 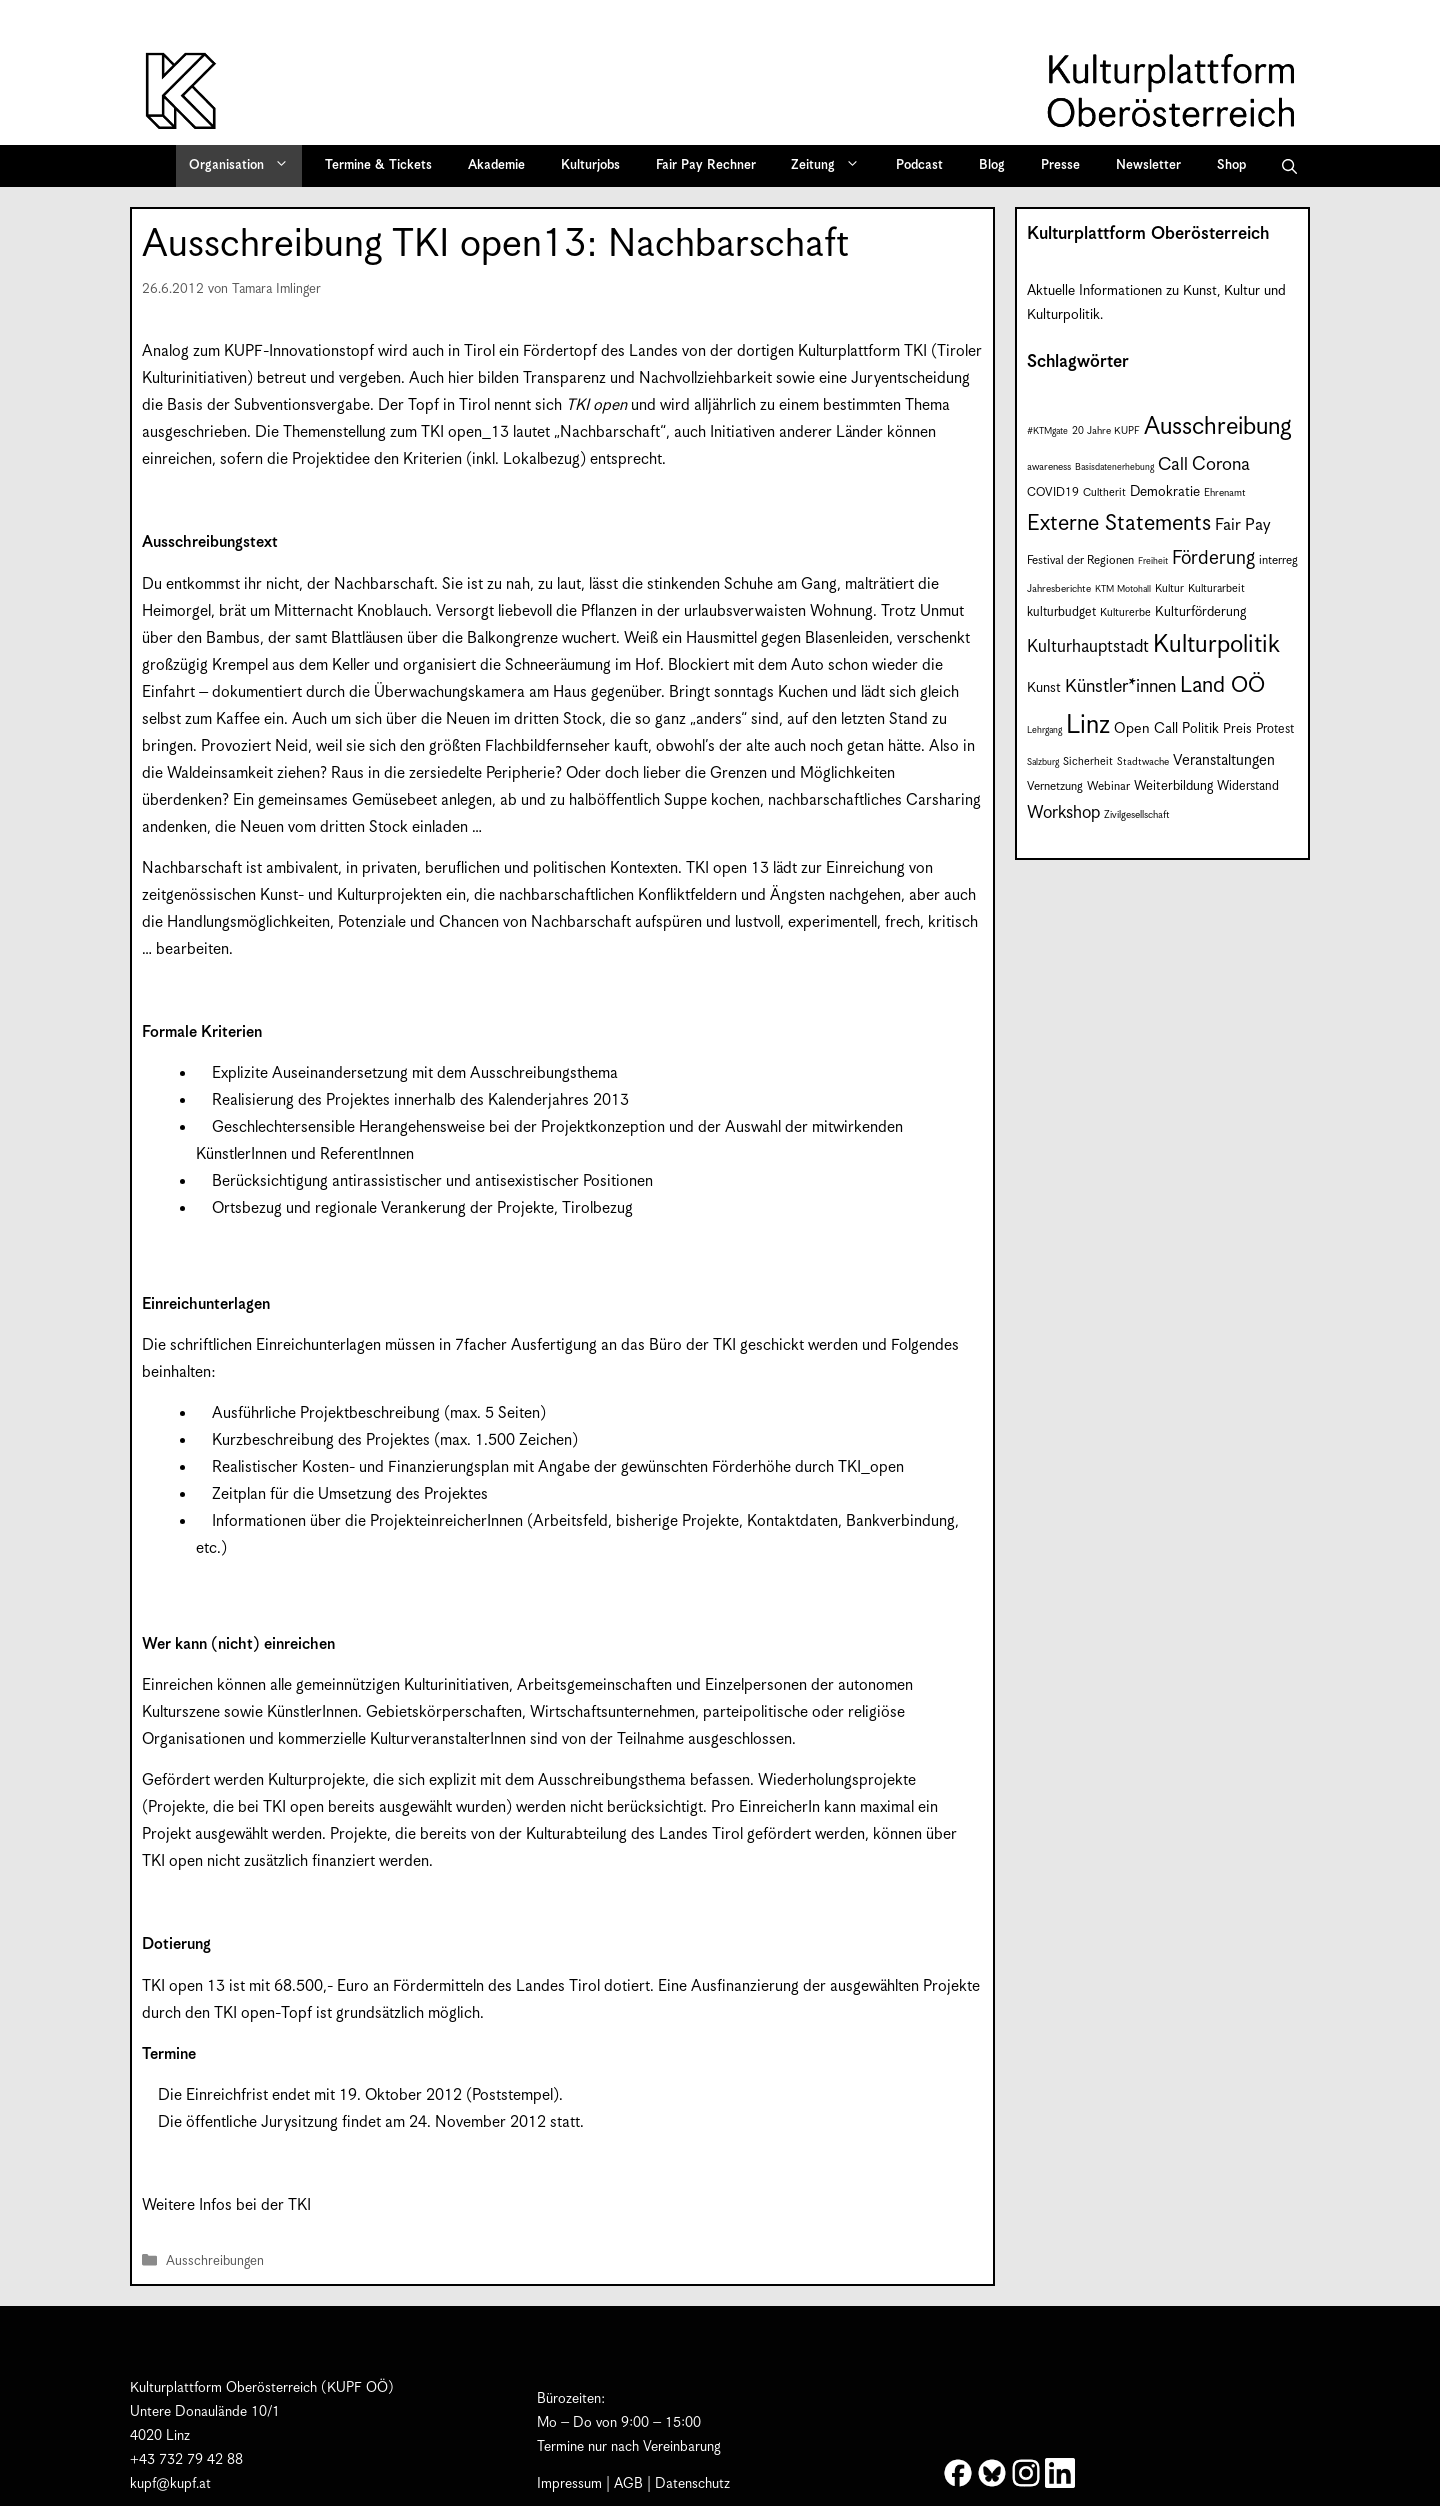 I want to click on Impressum, so click(x=569, y=2484).